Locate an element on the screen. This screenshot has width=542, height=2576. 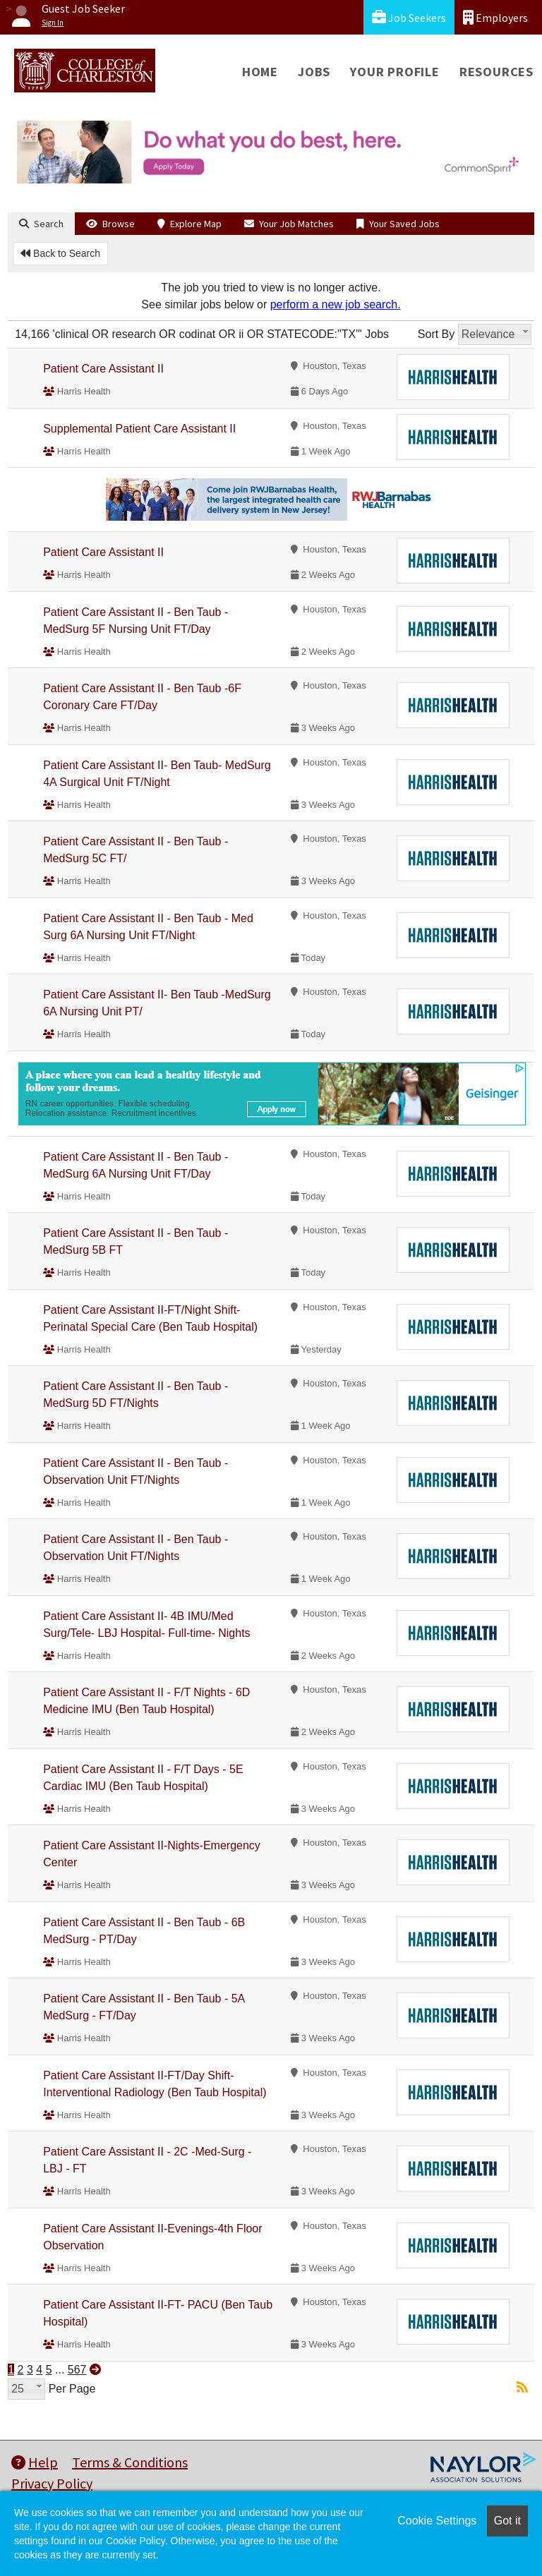
Employers is located at coordinates (495, 17).